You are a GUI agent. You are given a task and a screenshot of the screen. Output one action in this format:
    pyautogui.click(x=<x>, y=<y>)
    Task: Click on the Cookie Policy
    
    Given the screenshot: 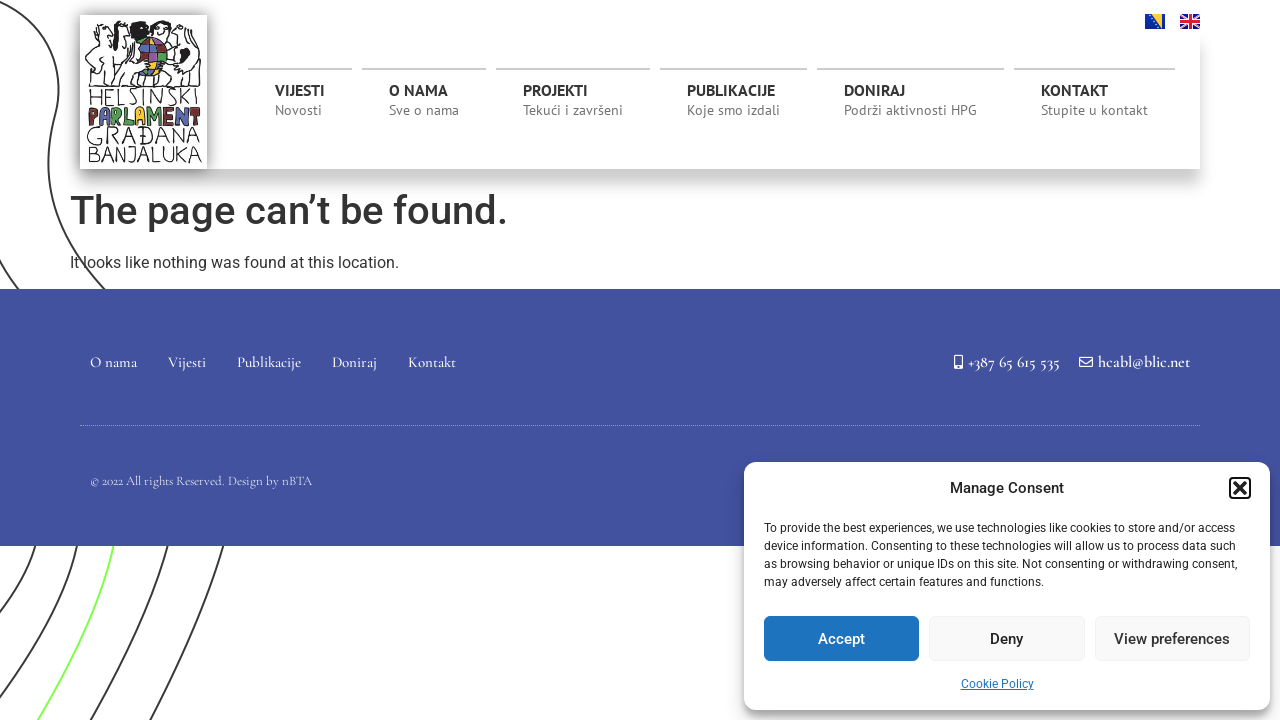 What is the action you would take?
    pyautogui.click(x=997, y=684)
    